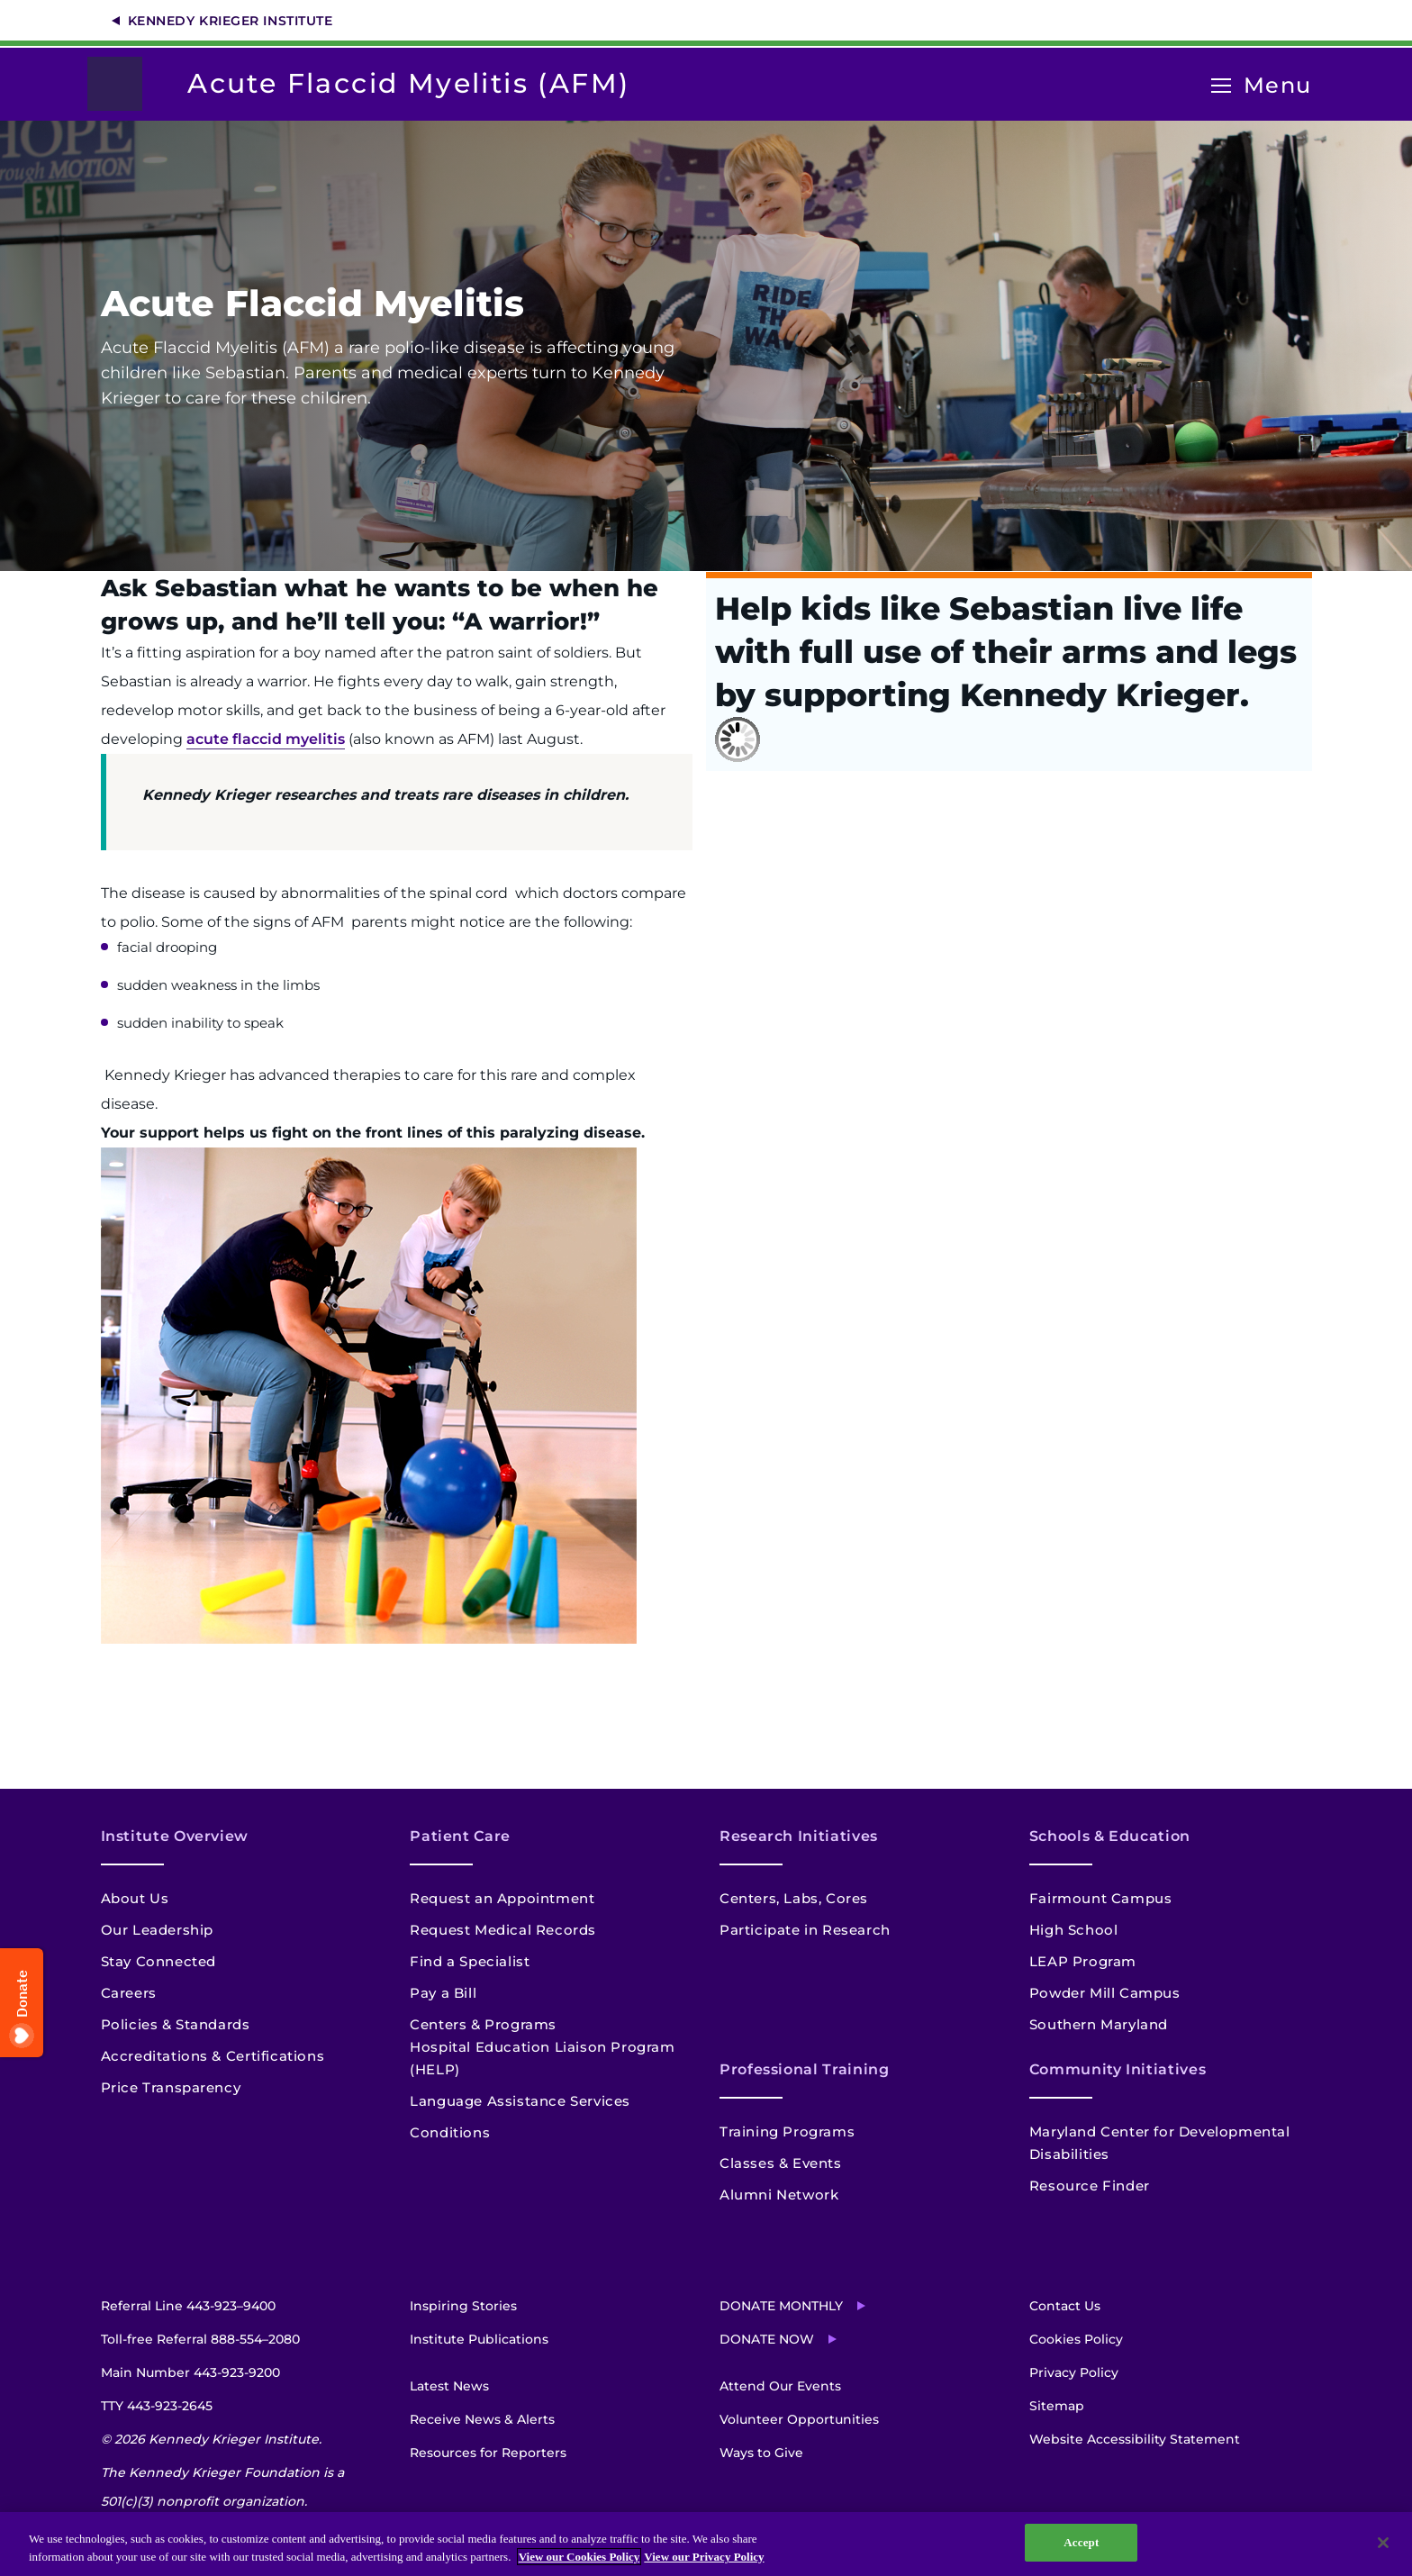 This screenshot has height=2576, width=1412. Describe the element at coordinates (175, 2024) in the screenshot. I see `Policies & Standards` at that location.